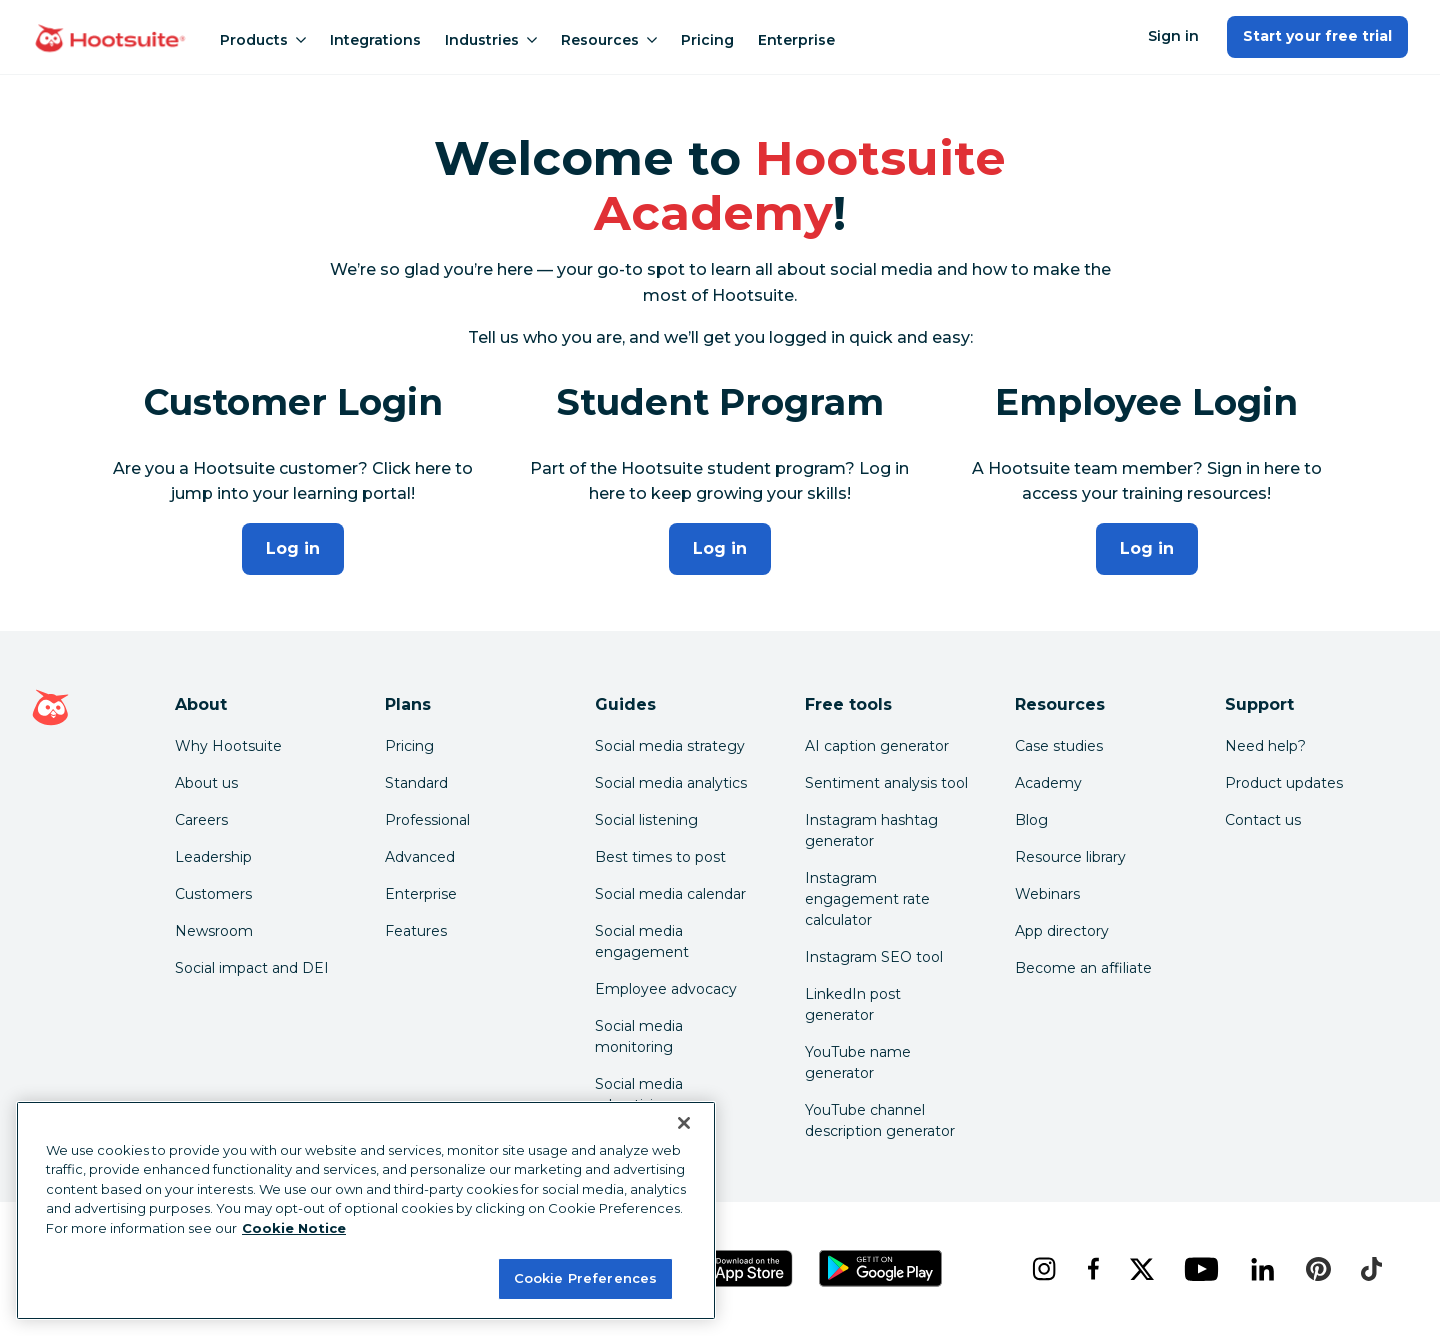 The image size is (1440, 1336). What do you see at coordinates (1173, 36) in the screenshot?
I see `Sign in` at bounding box center [1173, 36].